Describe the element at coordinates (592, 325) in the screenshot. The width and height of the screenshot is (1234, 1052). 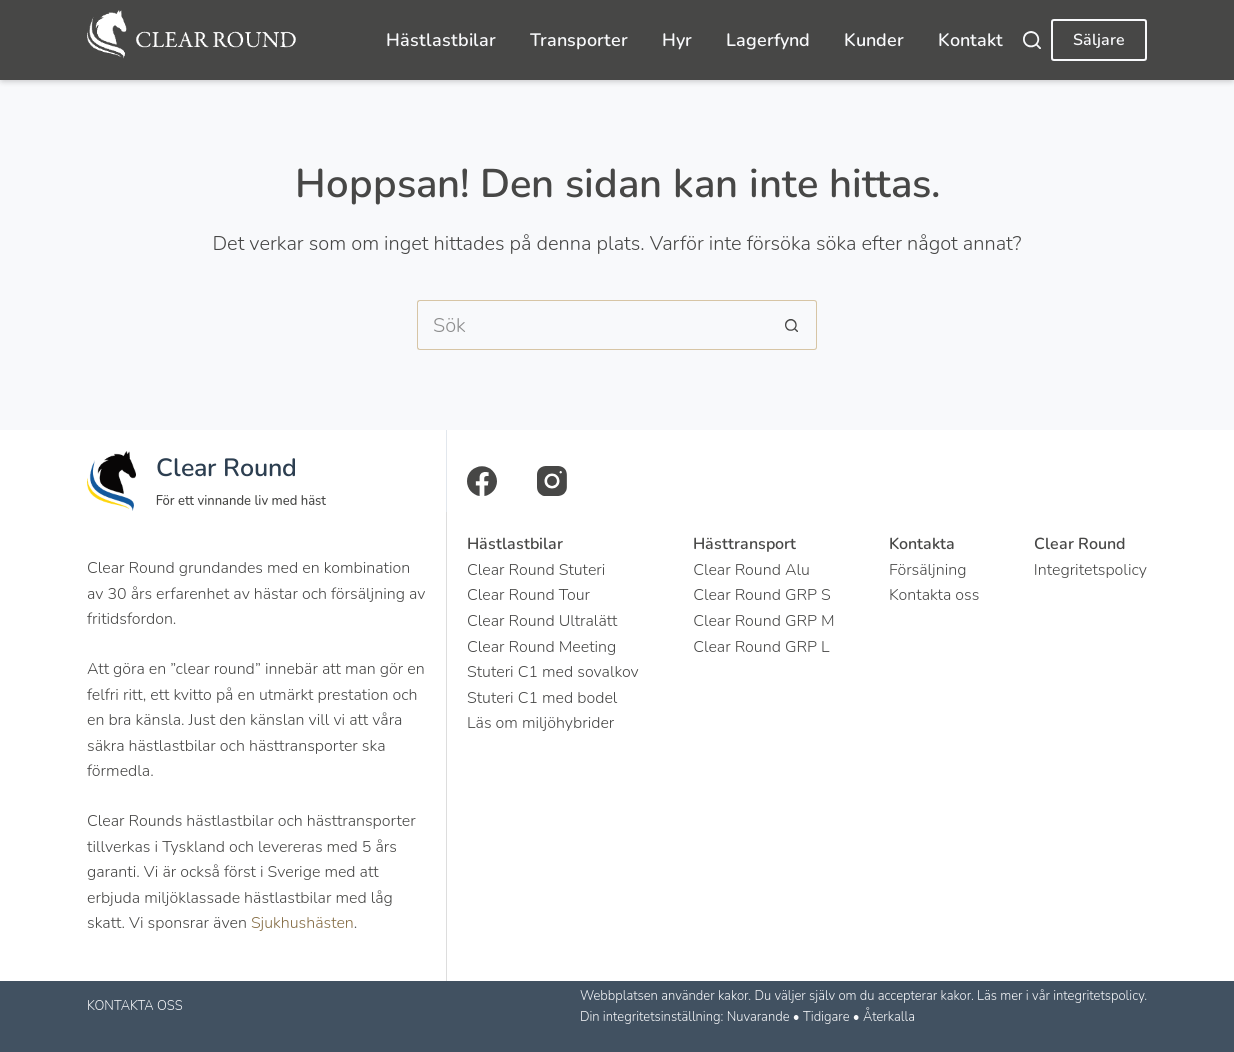
I see `[Search for...]` at that location.